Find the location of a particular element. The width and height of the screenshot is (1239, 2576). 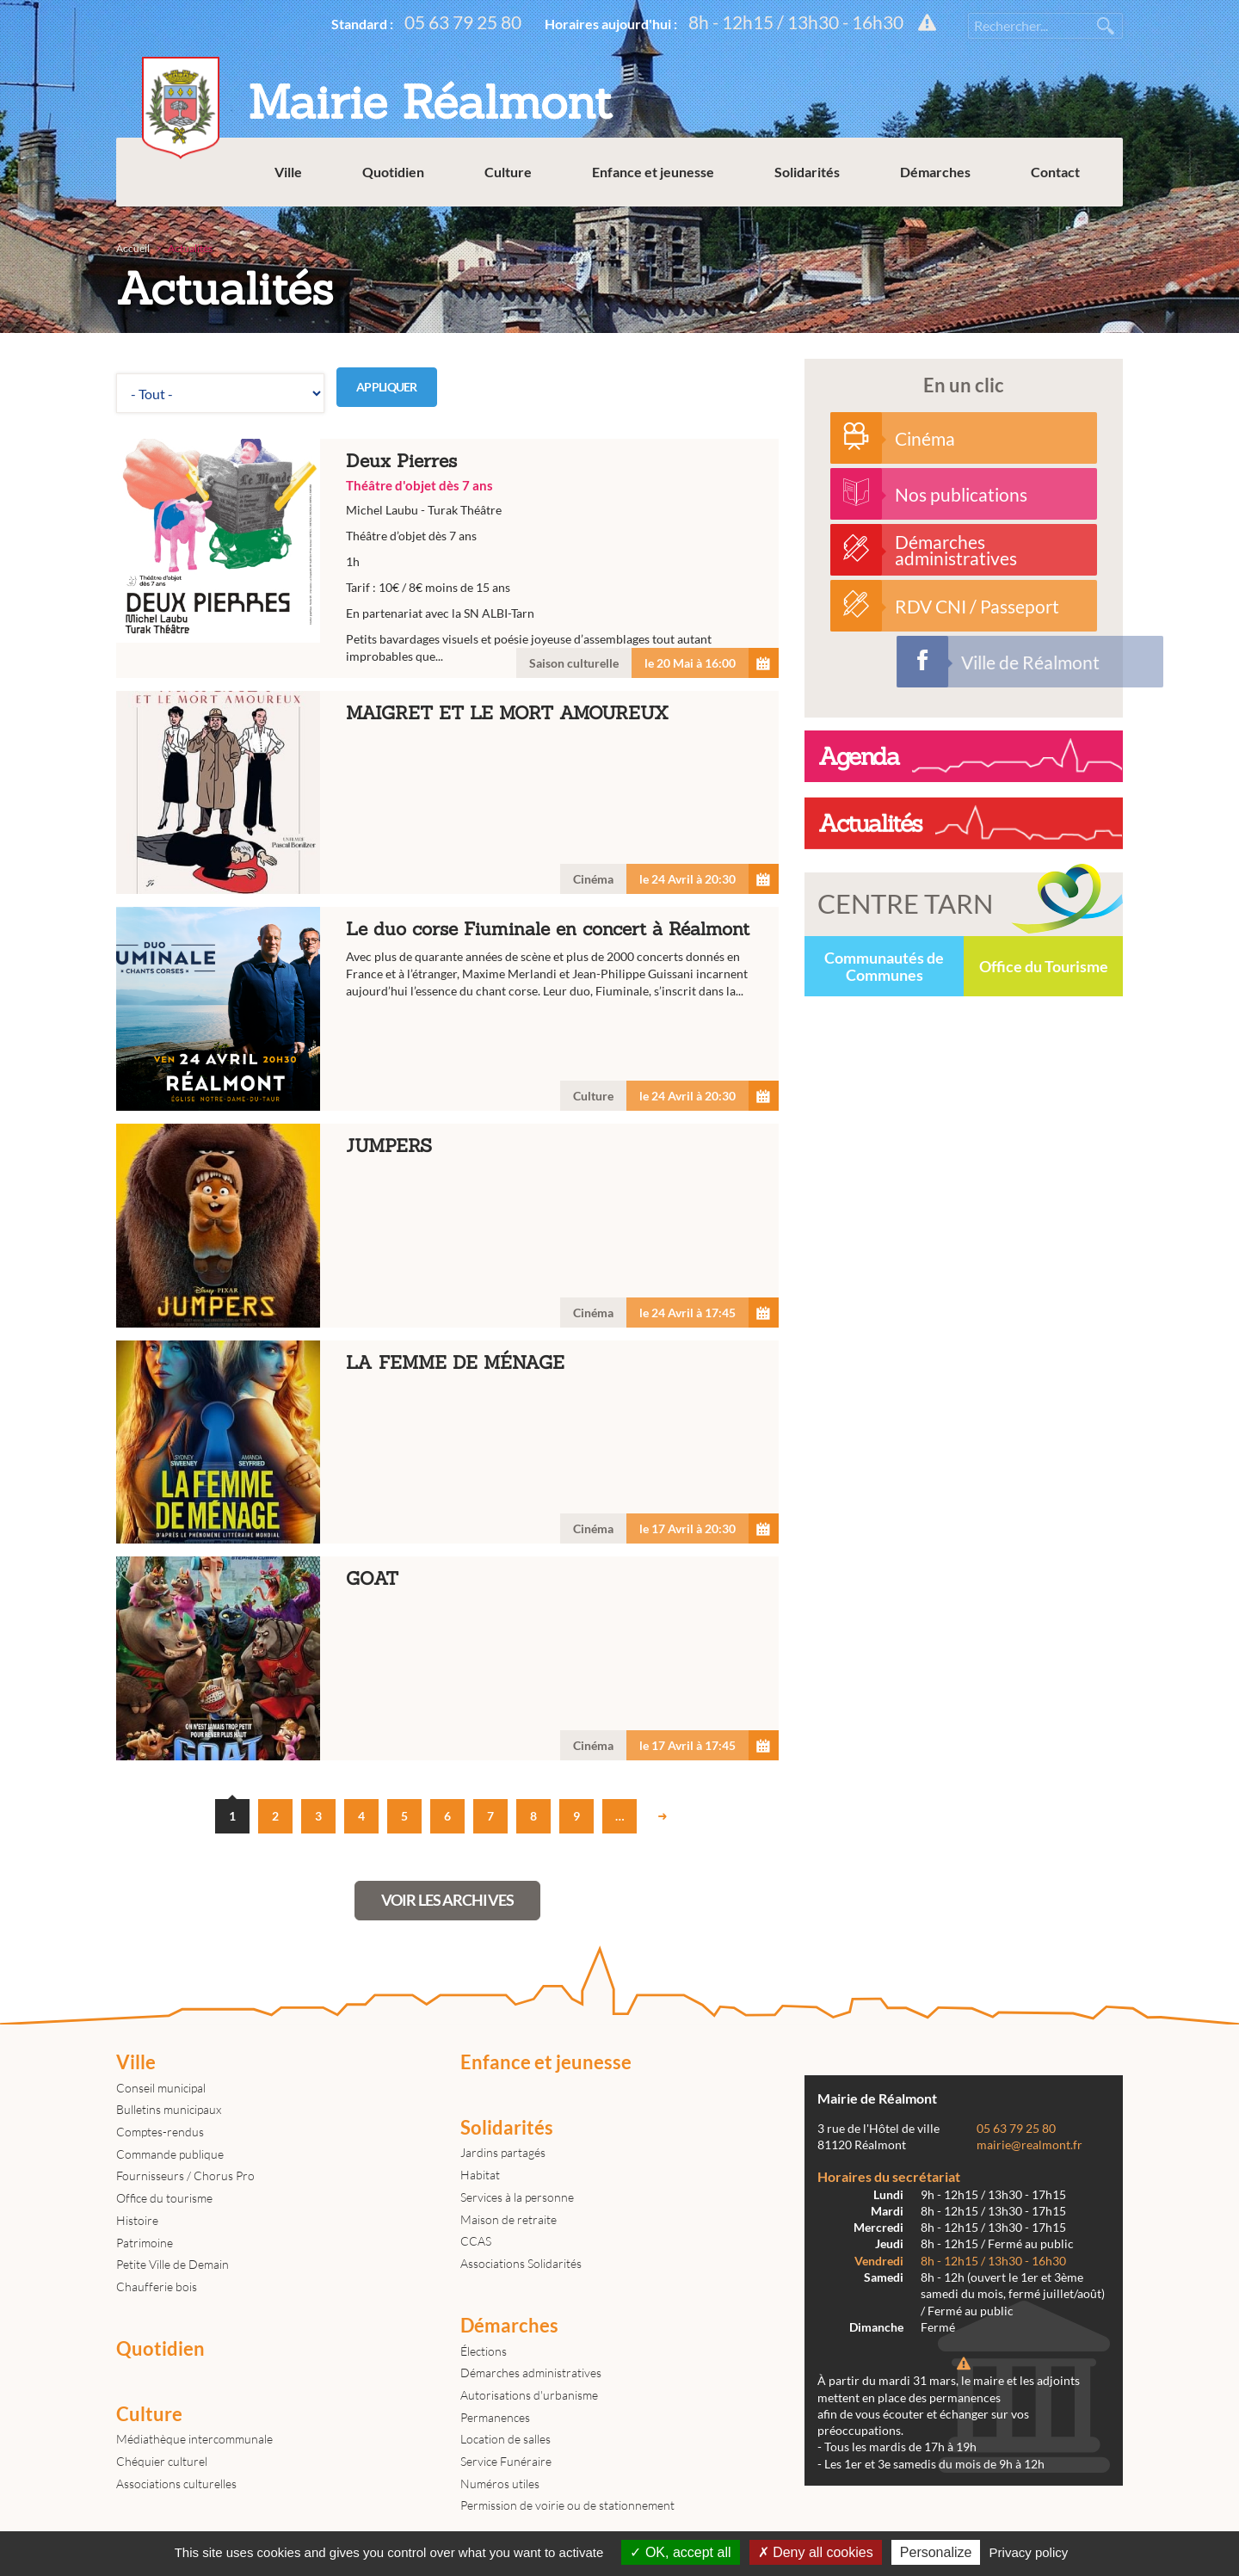

GOAT is located at coordinates (447, 1658).